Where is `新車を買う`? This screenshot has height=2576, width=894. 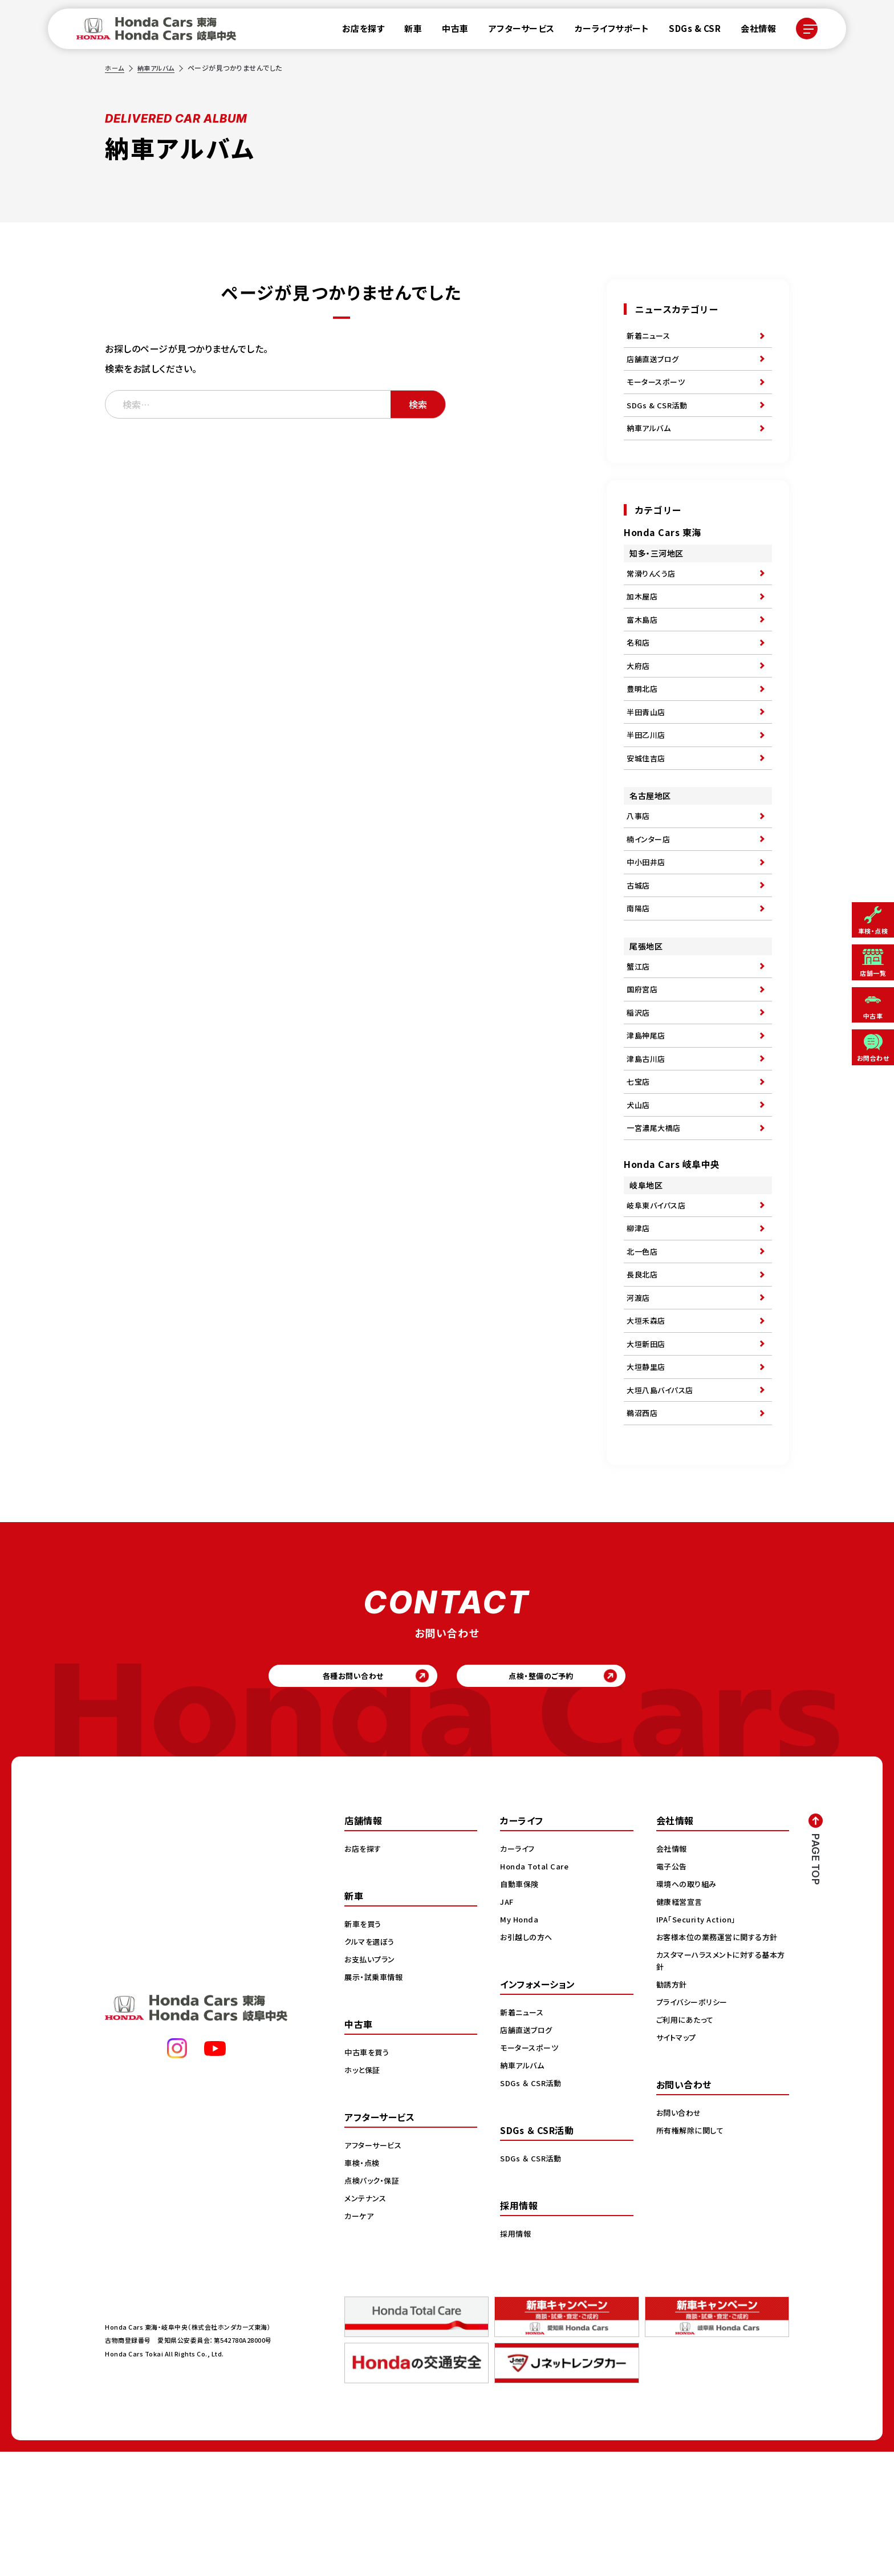 新車を買う is located at coordinates (364, 2048).